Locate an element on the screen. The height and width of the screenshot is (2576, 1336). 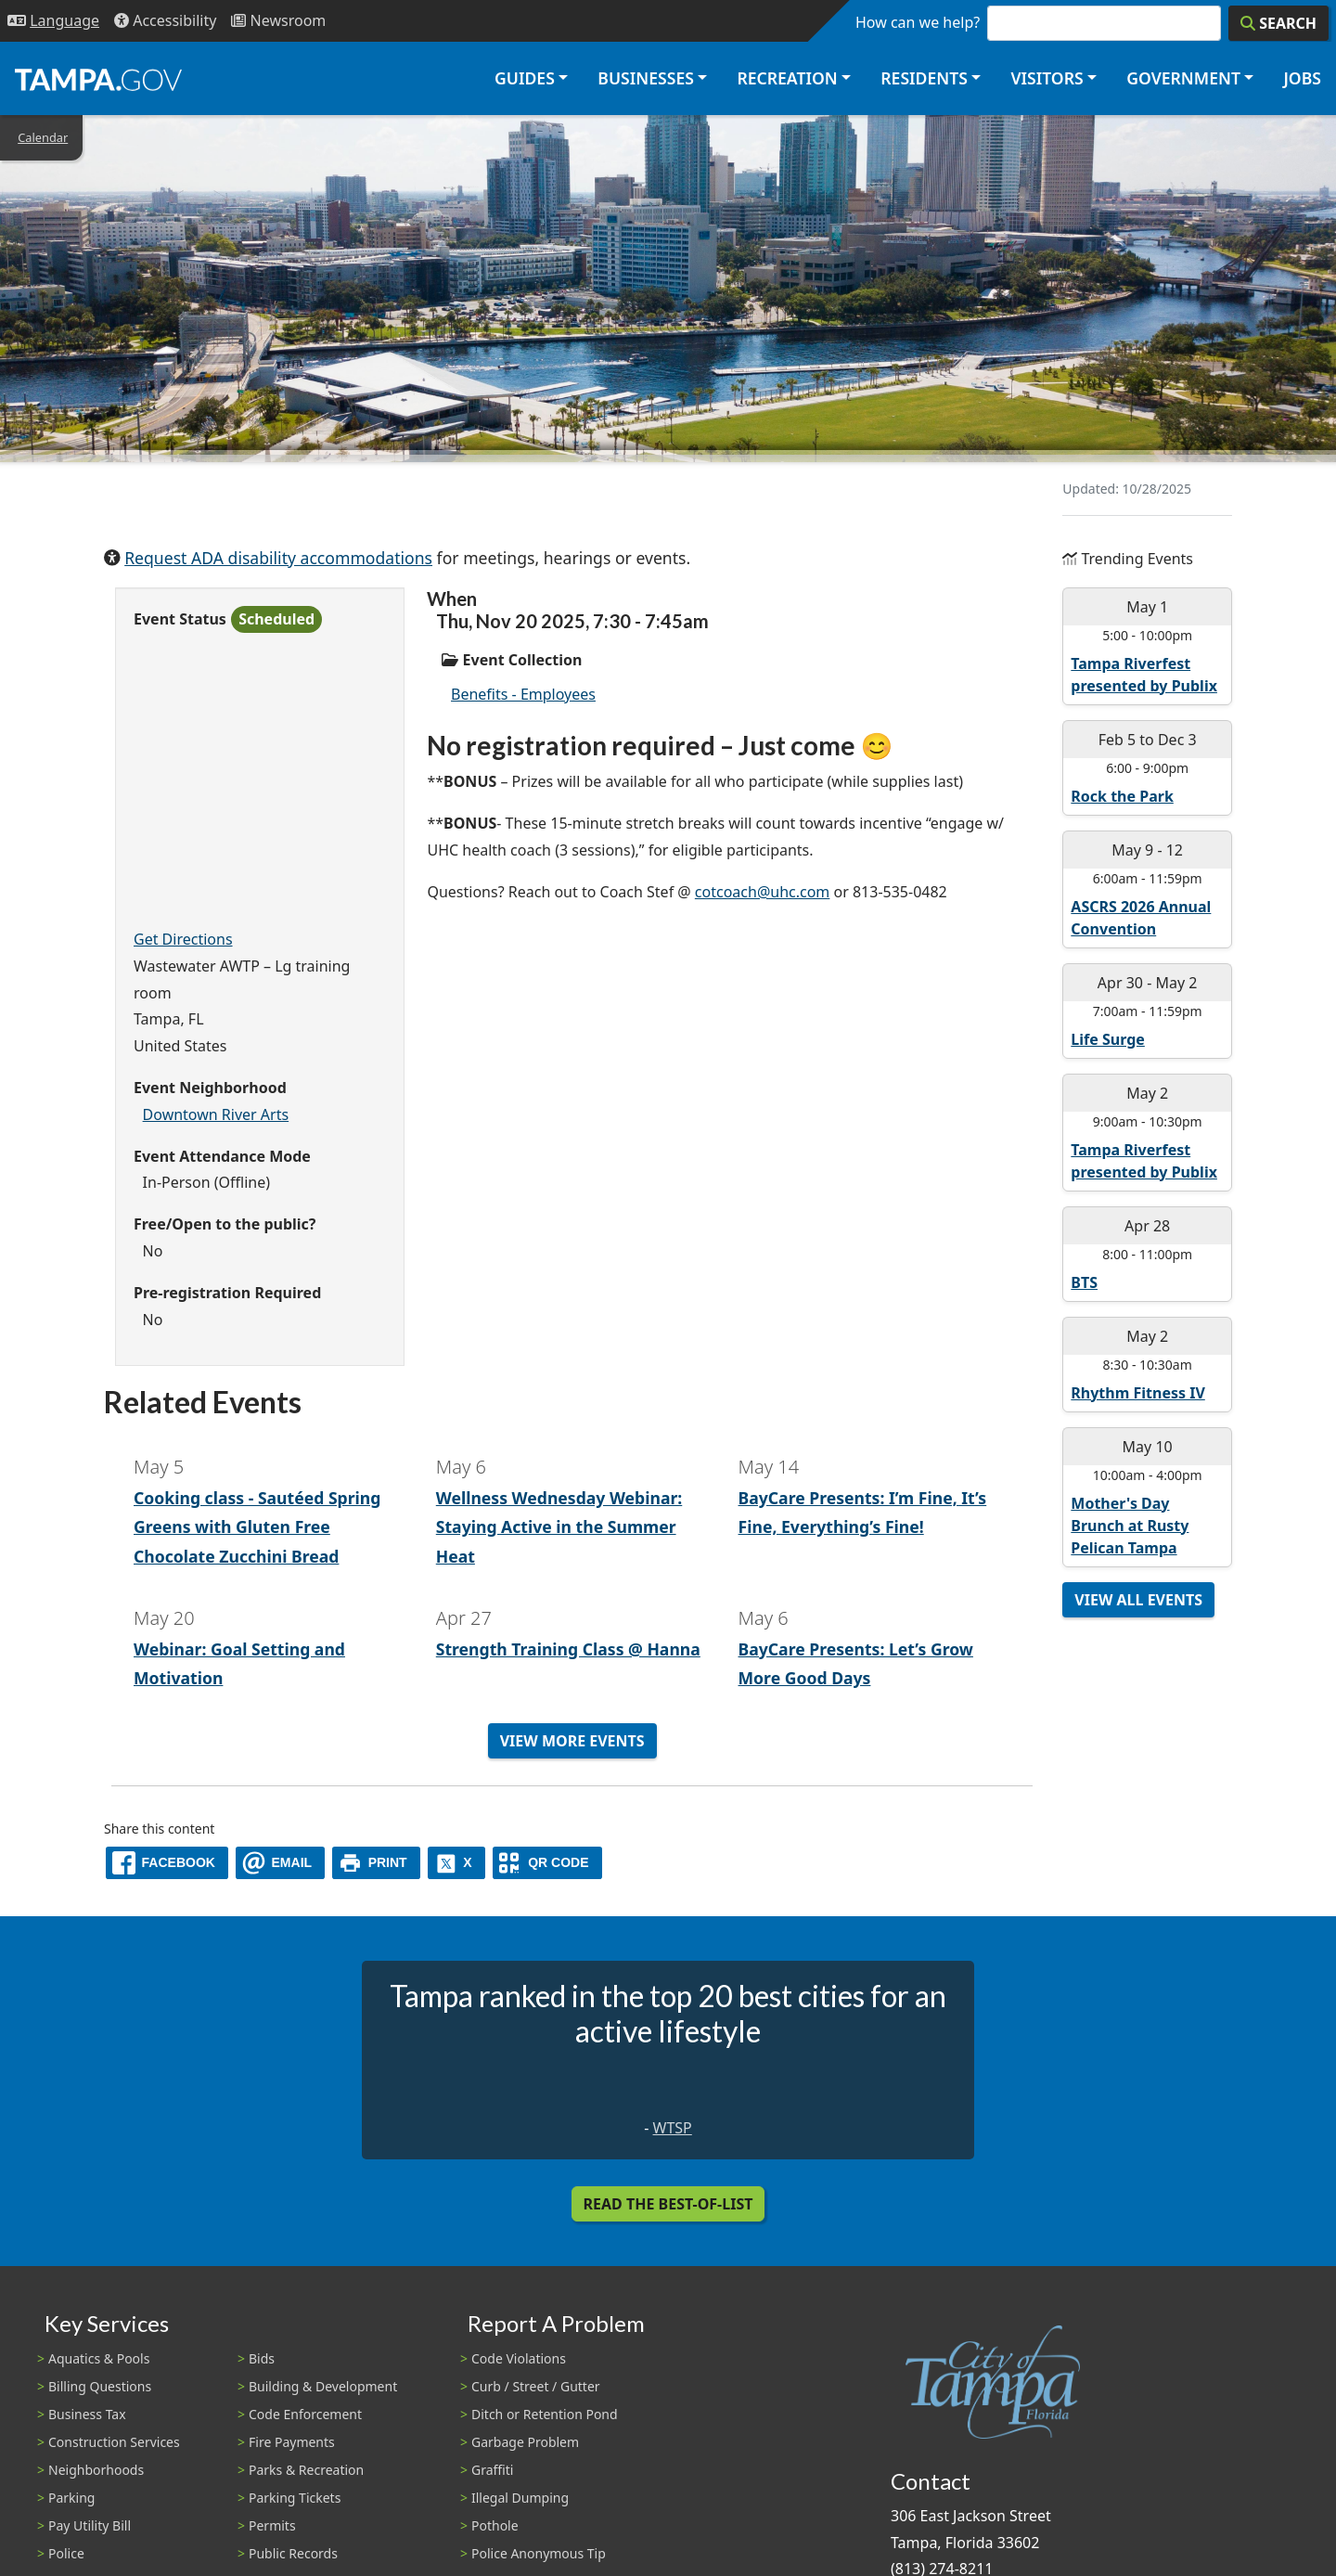
Graffiti is located at coordinates (492, 2470).